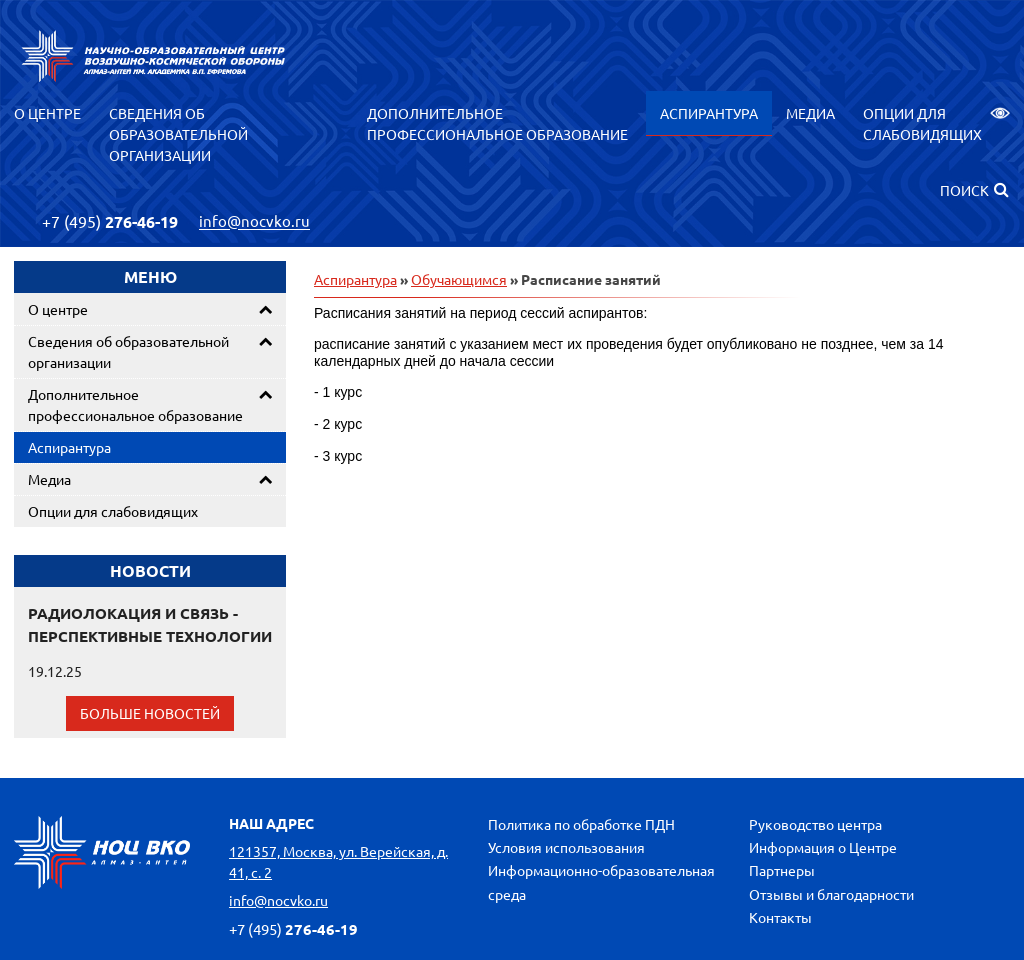 This screenshot has height=960, width=1024. I want to click on info@nocvko.ru, so click(254, 221).